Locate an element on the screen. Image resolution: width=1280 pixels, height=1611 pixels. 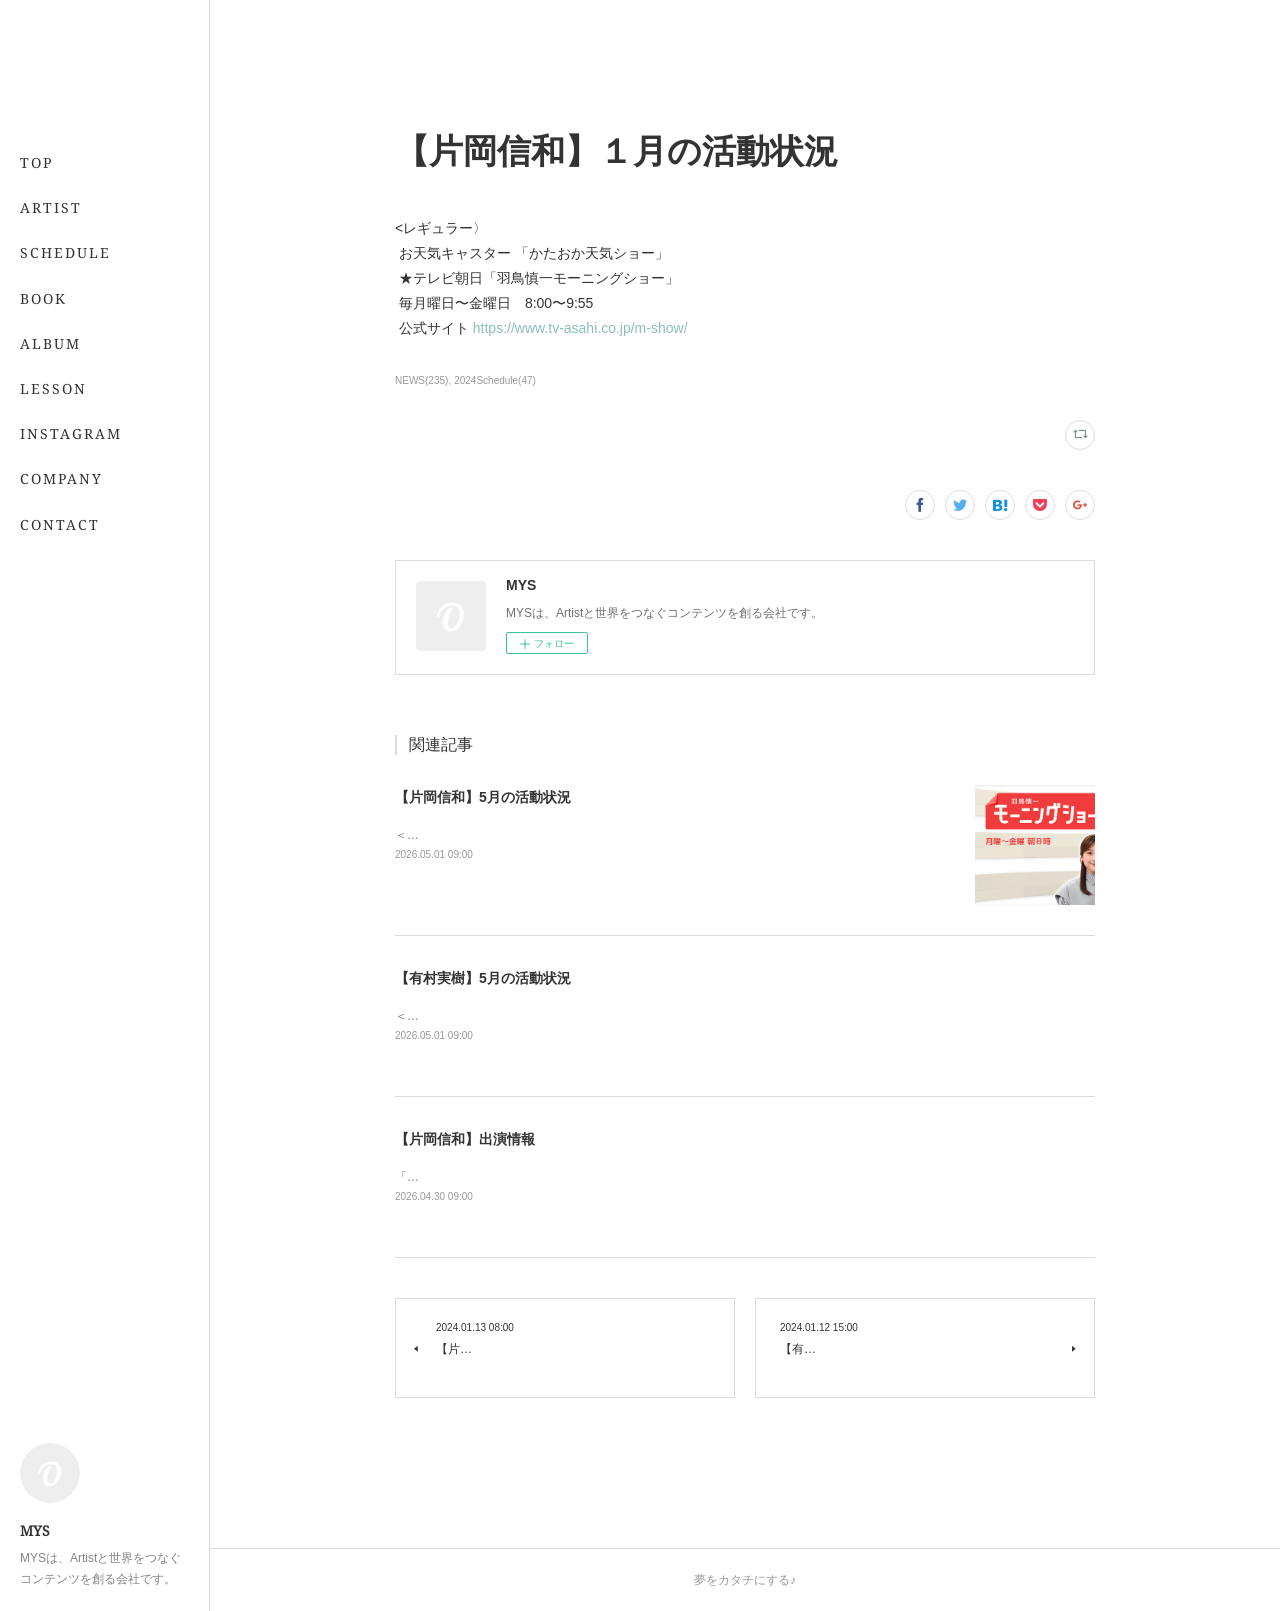
＜レギュラー＞📖 5/21発売 「7月号」 （専属・小学館）💻 「&amp;あんふぁん」今日から間に合う美容レッスン is located at coordinates (705, 1016).